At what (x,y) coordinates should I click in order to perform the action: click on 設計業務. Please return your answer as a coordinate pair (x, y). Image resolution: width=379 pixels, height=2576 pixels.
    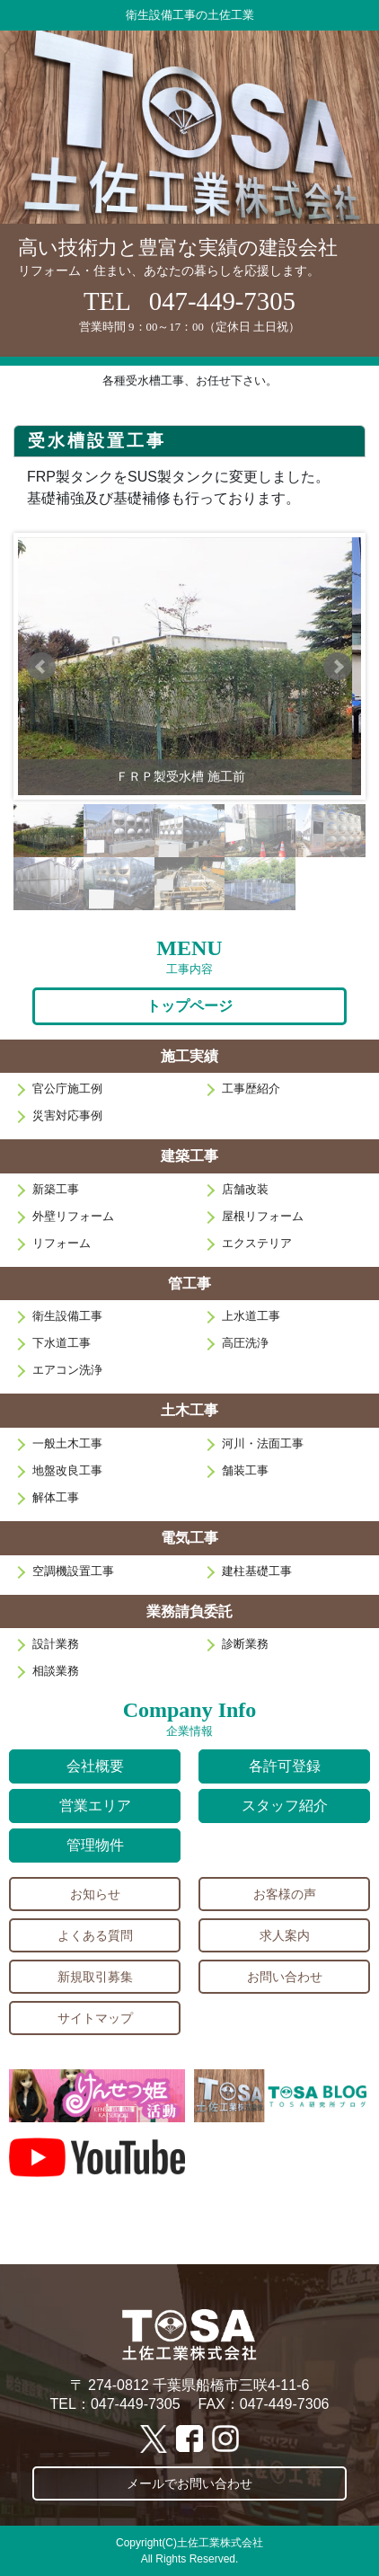
    Looking at the image, I should click on (55, 1644).